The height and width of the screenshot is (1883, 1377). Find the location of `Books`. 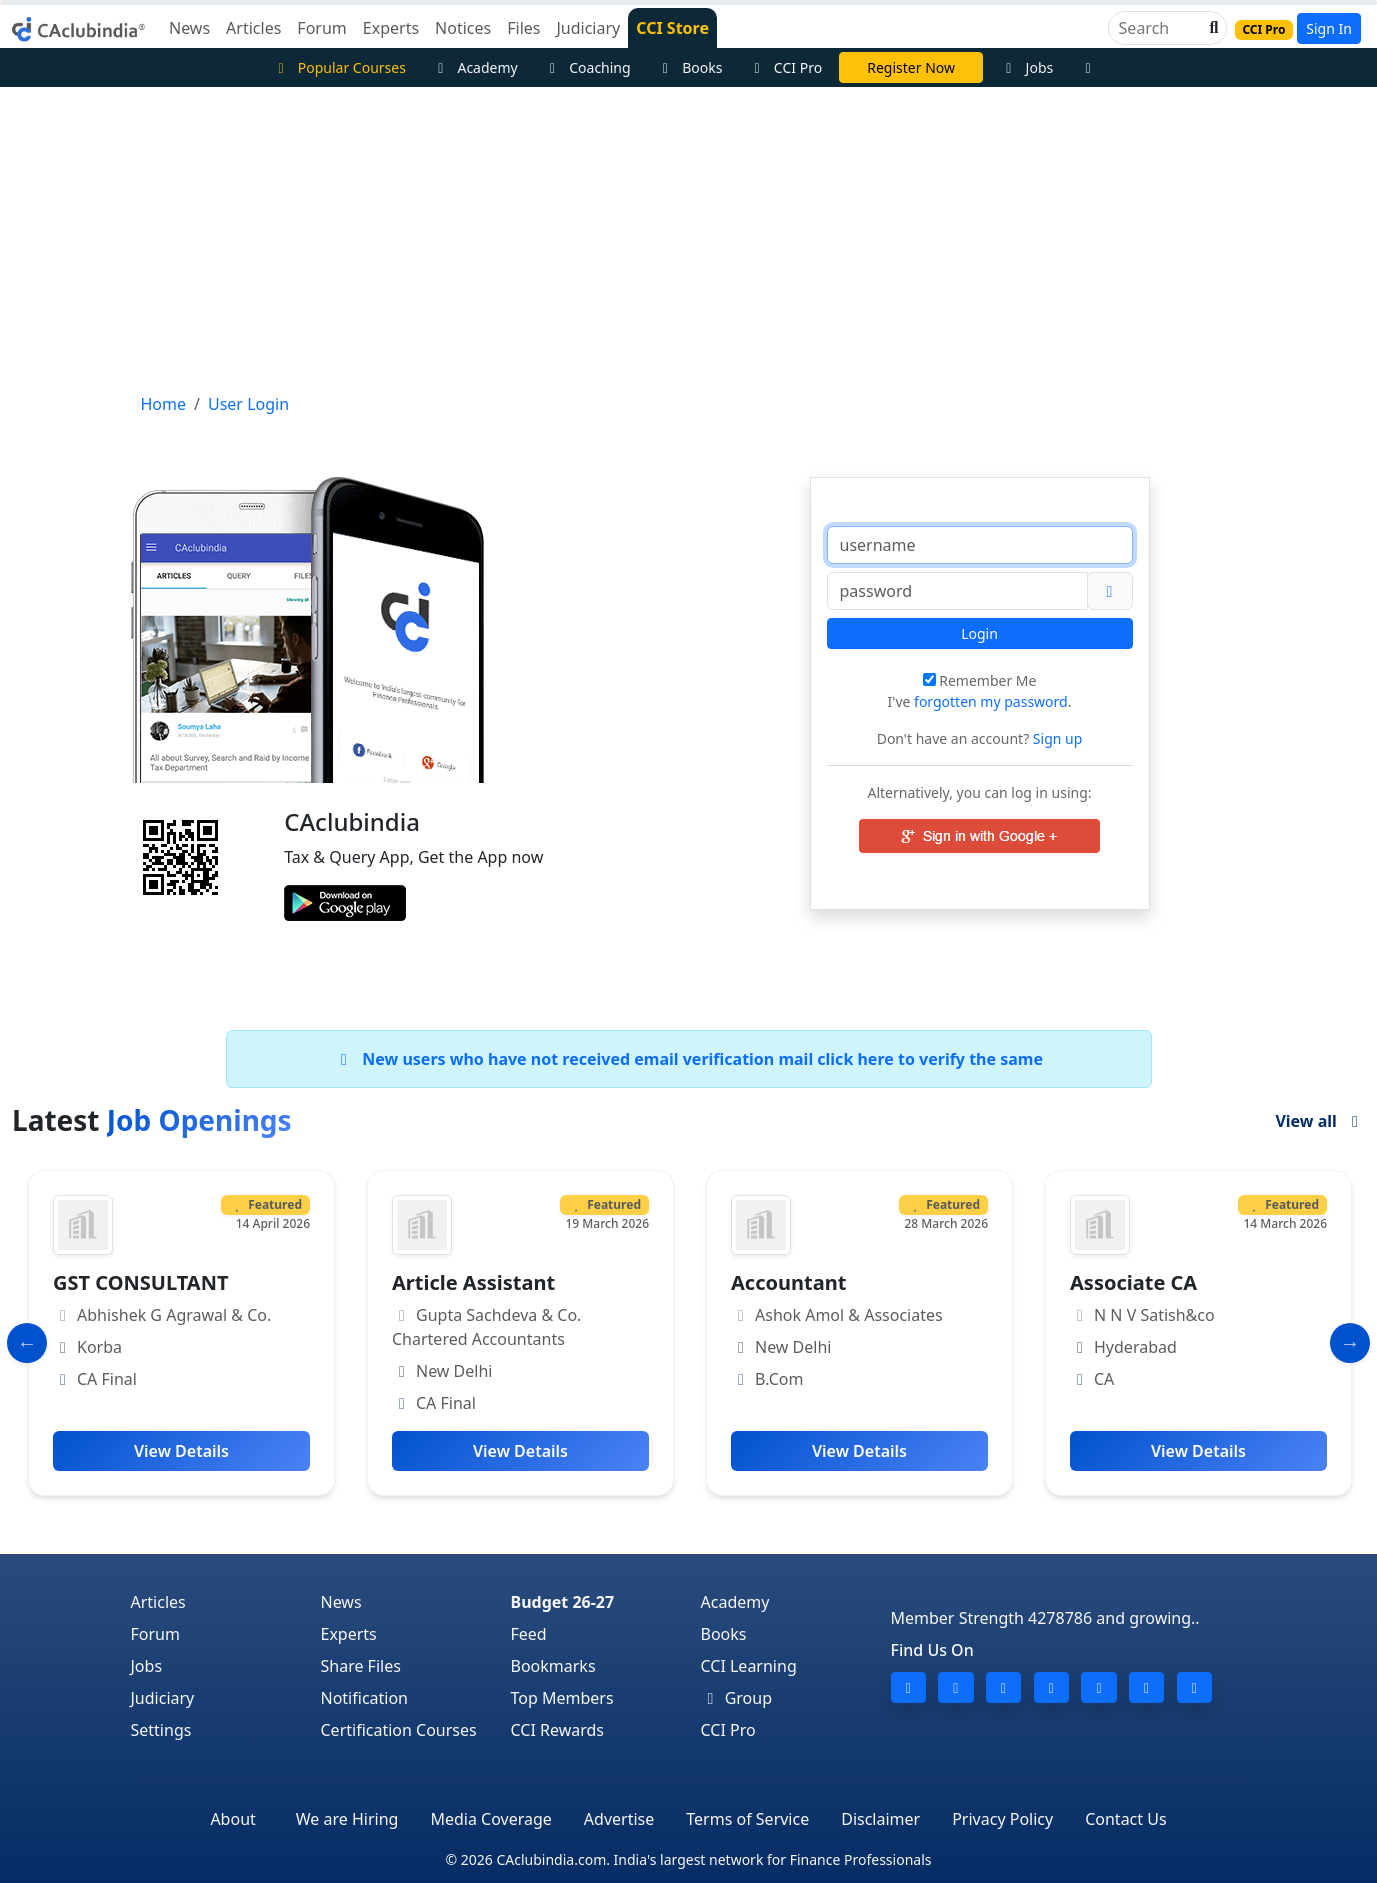

Books is located at coordinates (690, 67).